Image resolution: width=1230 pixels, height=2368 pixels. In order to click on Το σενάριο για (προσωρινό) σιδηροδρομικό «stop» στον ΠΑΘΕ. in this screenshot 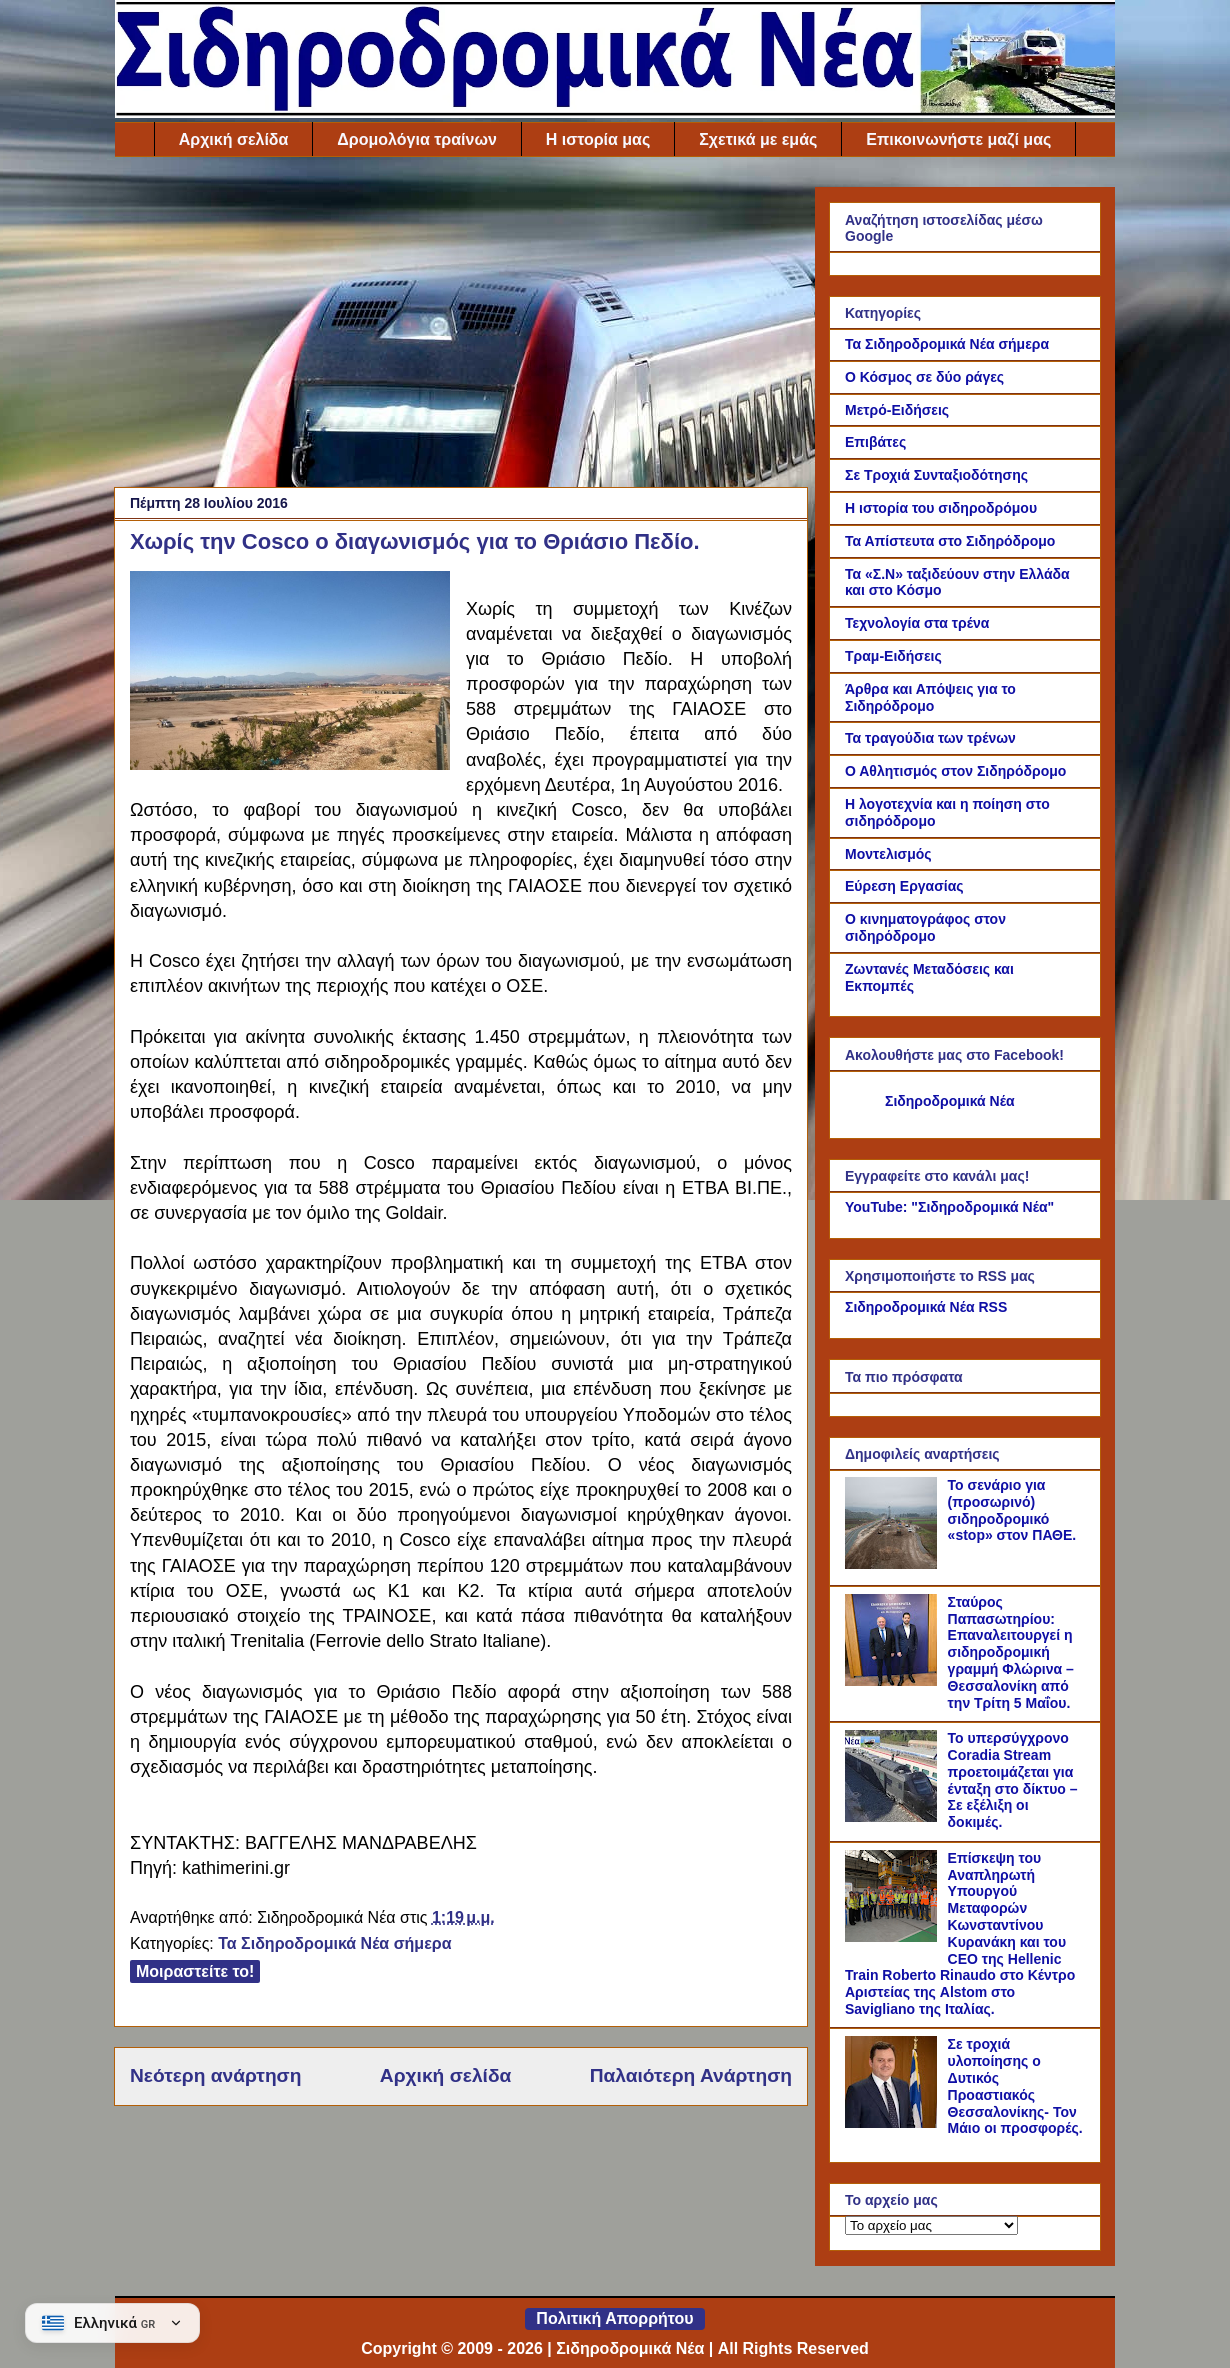, I will do `click(1012, 1510)`.